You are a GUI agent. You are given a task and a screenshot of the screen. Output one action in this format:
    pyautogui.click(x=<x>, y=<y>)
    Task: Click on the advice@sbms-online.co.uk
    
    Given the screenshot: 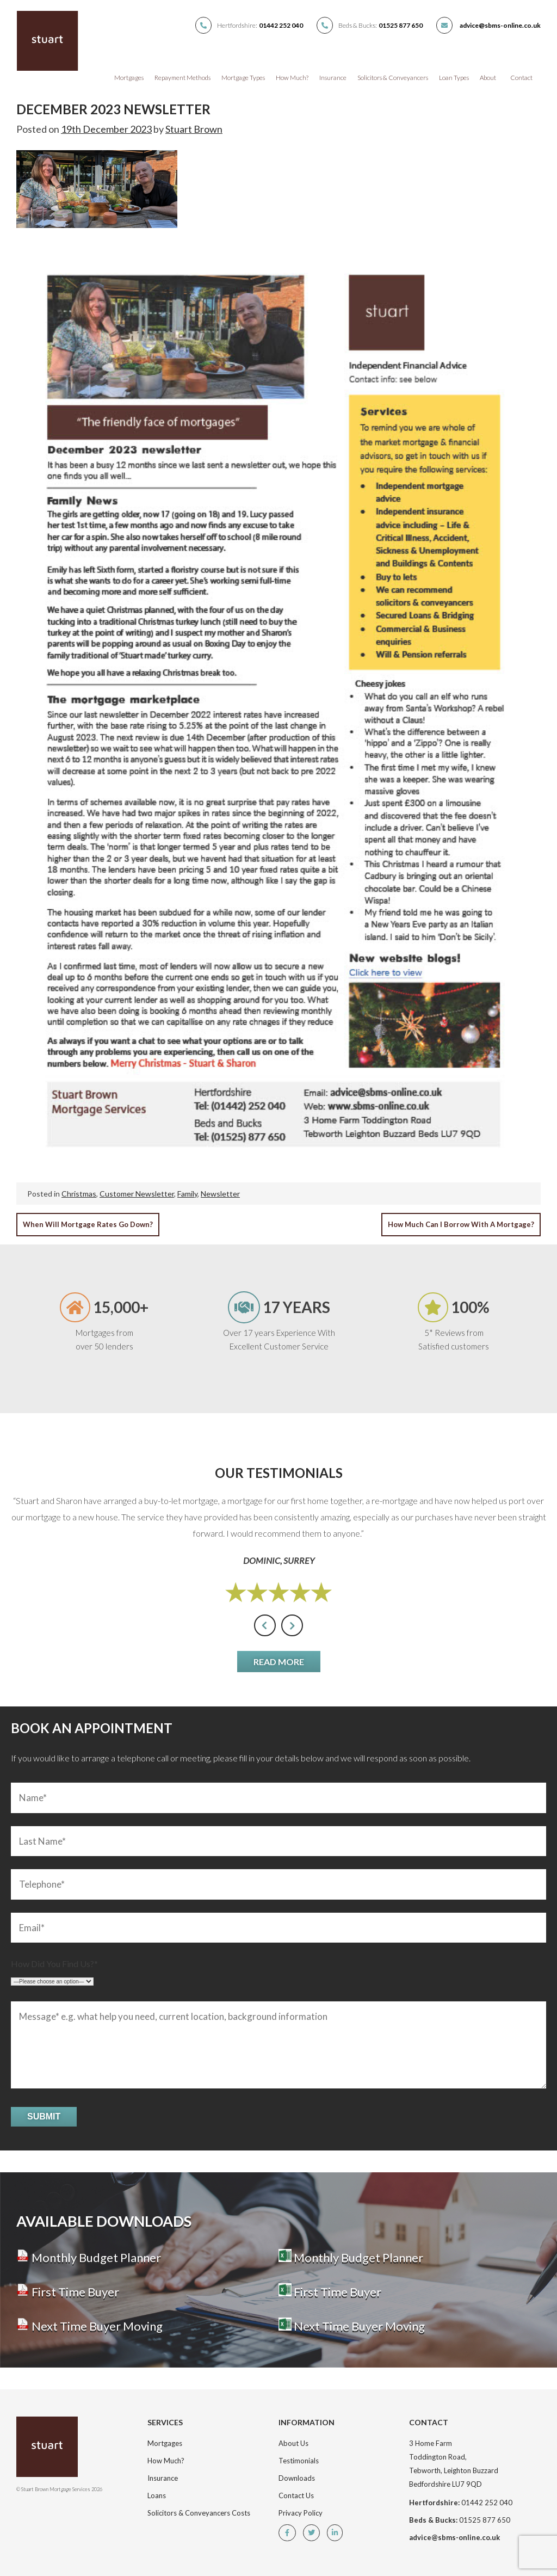 What is the action you would take?
    pyautogui.click(x=500, y=25)
    